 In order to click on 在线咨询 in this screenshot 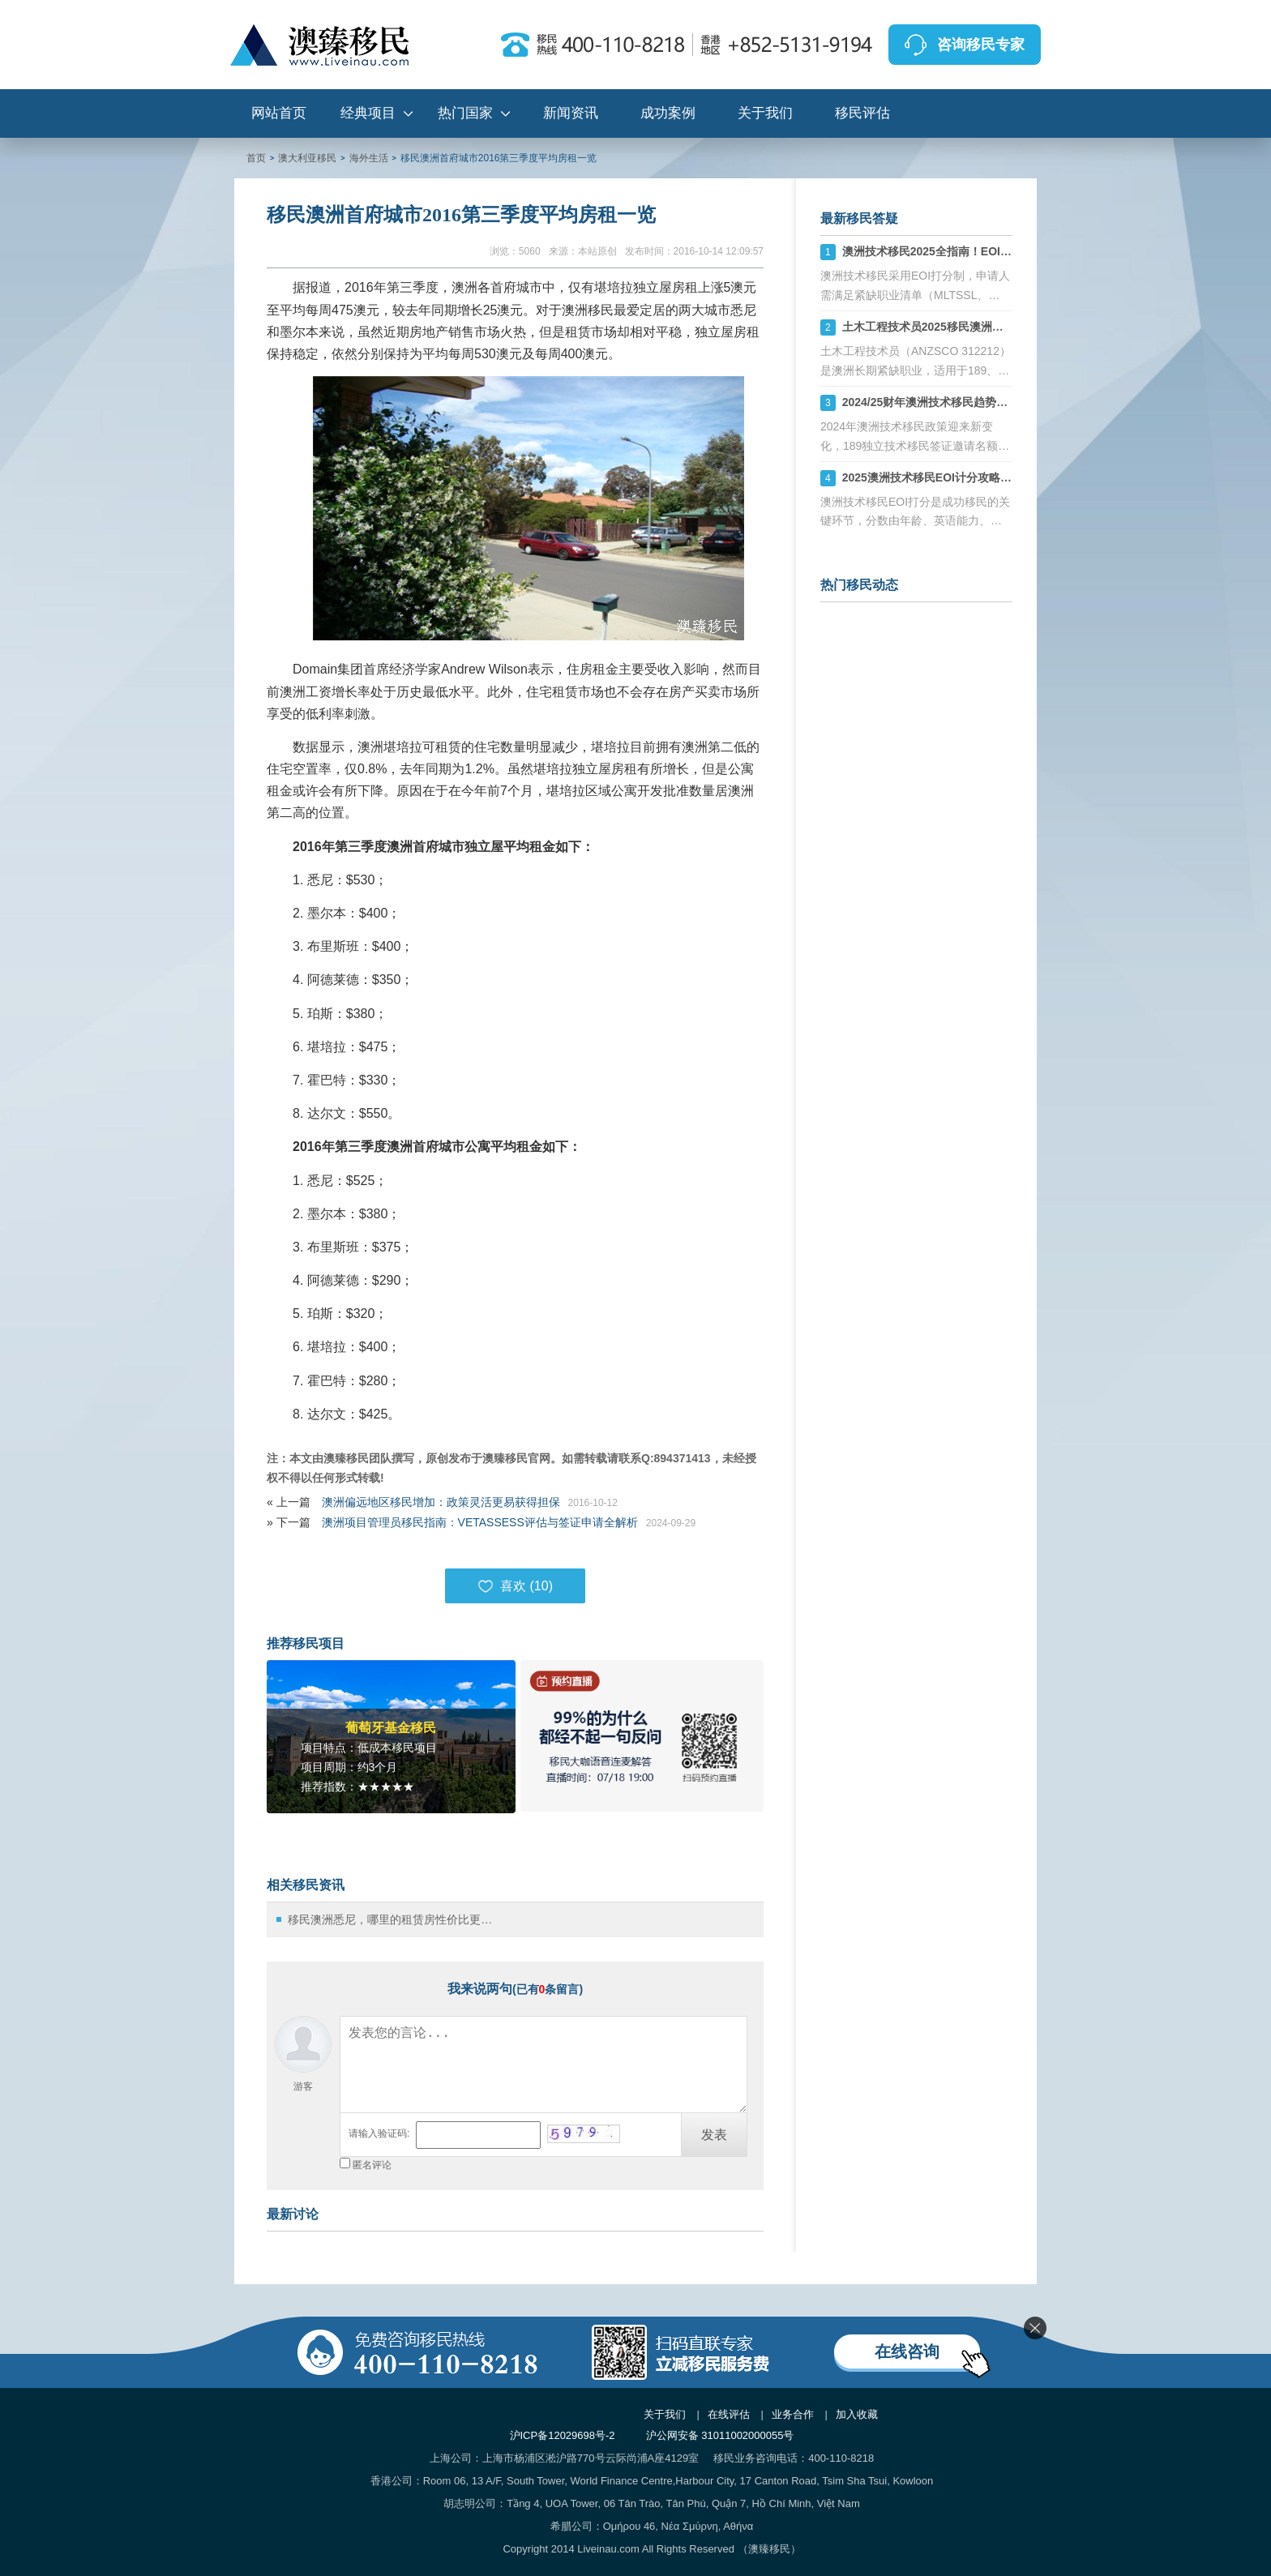, I will do `click(907, 2351)`.